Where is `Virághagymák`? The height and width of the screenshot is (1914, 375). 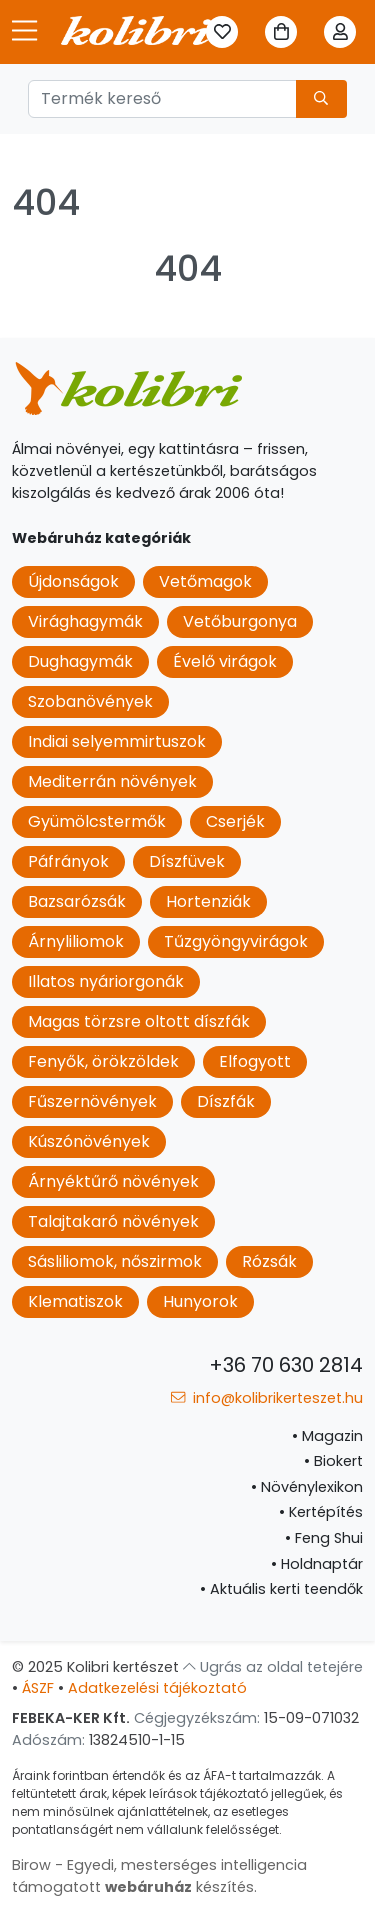 Virághagymák is located at coordinates (85, 621).